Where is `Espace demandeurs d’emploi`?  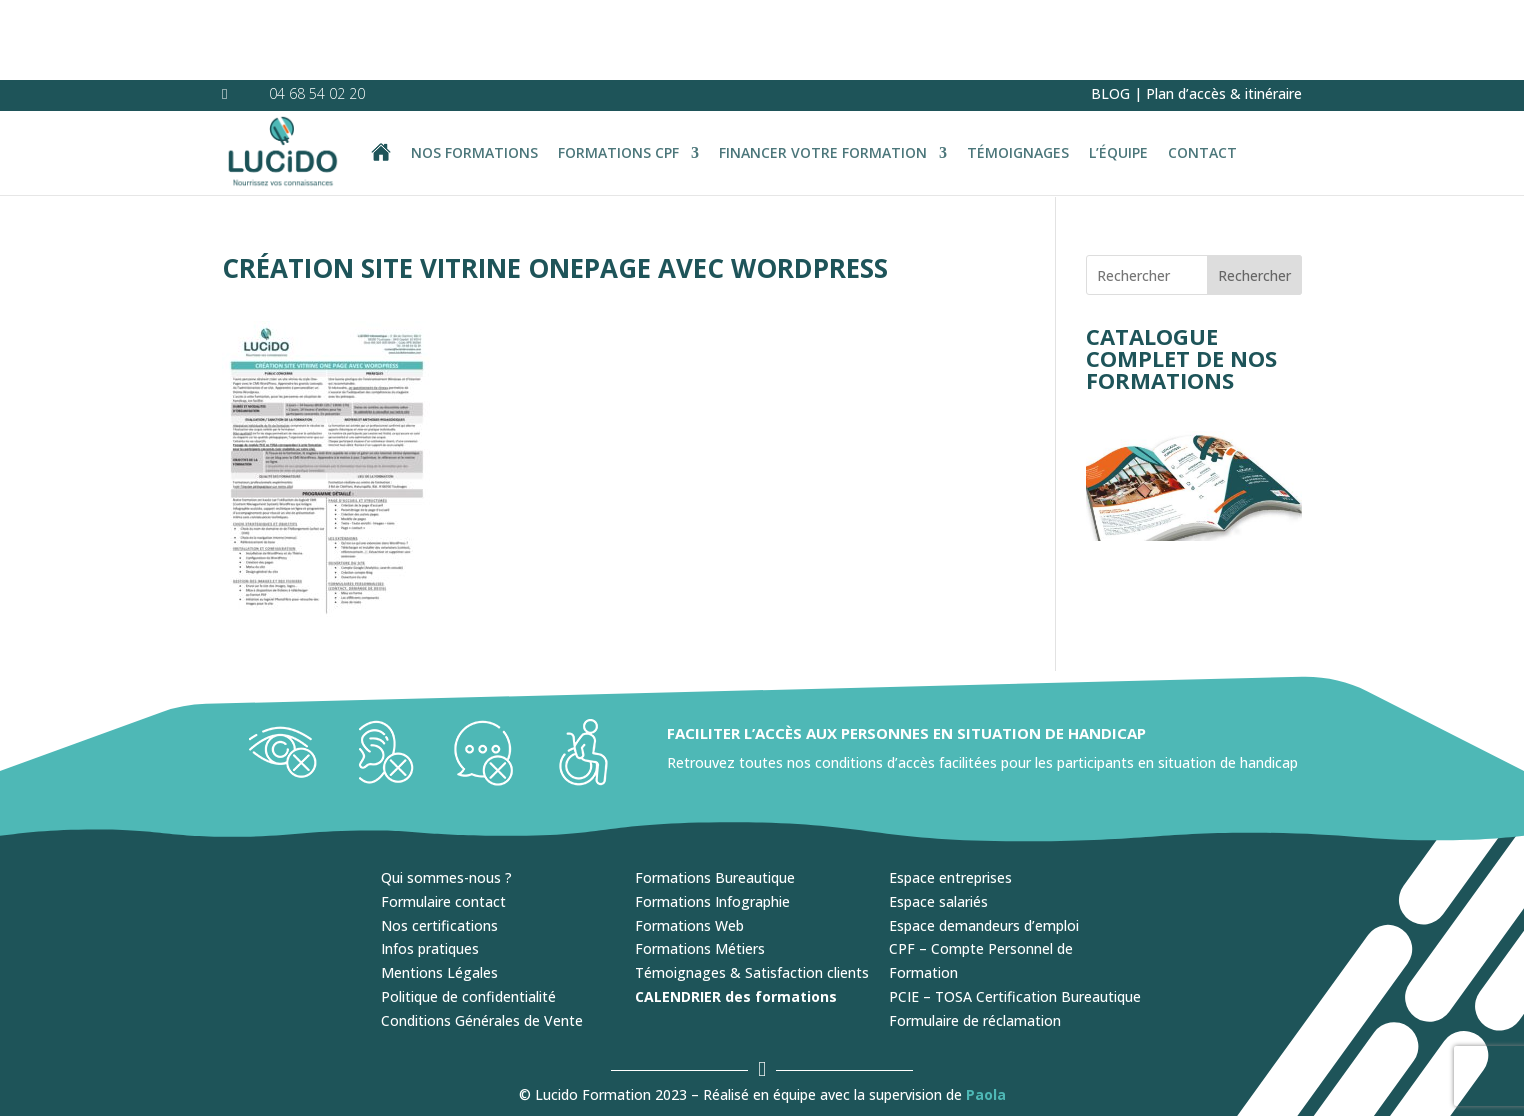 Espace demandeurs d’emploi is located at coordinates (984, 845).